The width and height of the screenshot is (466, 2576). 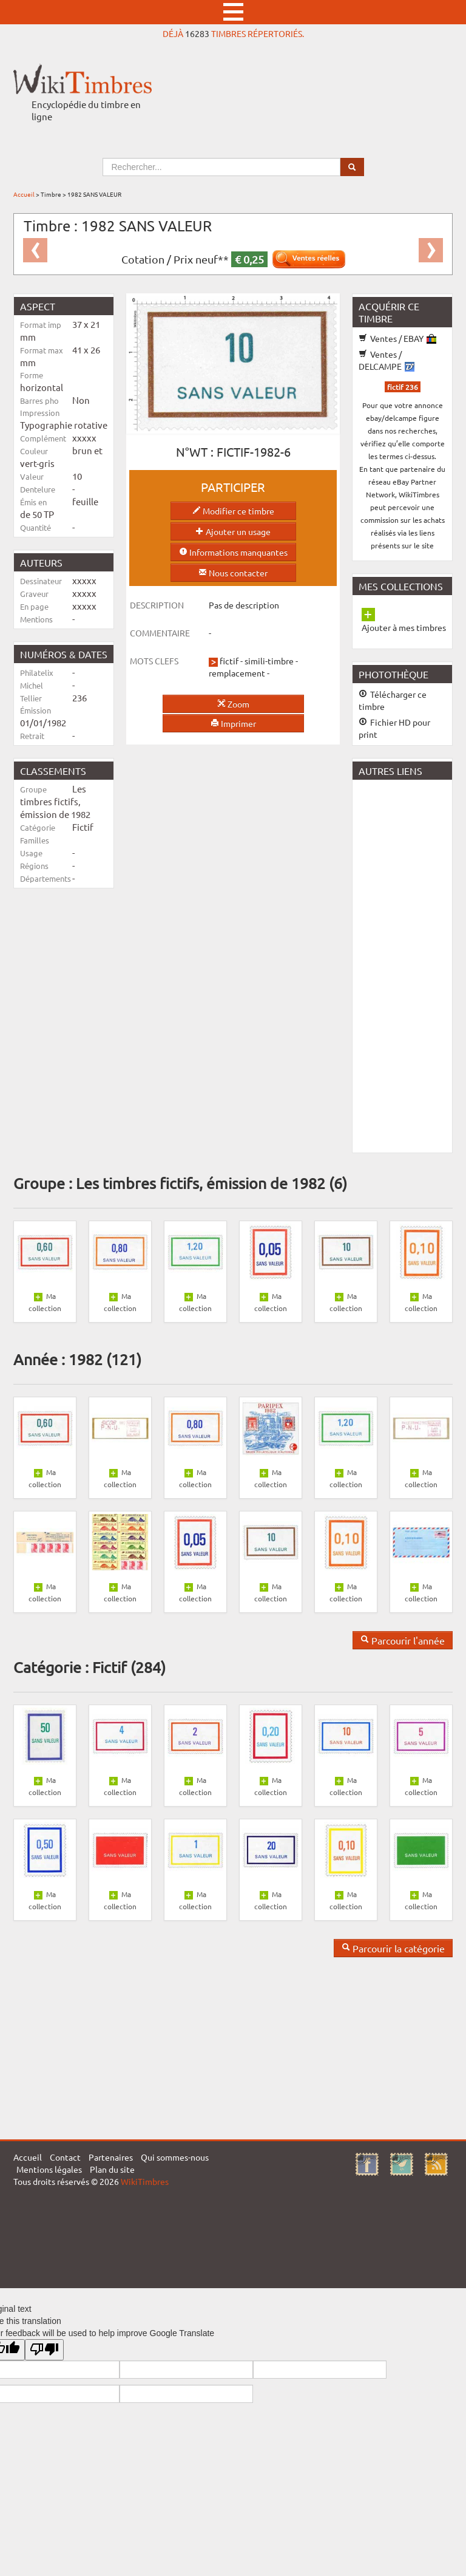 What do you see at coordinates (394, 728) in the screenshot?
I see `Fichier HD pour print` at bounding box center [394, 728].